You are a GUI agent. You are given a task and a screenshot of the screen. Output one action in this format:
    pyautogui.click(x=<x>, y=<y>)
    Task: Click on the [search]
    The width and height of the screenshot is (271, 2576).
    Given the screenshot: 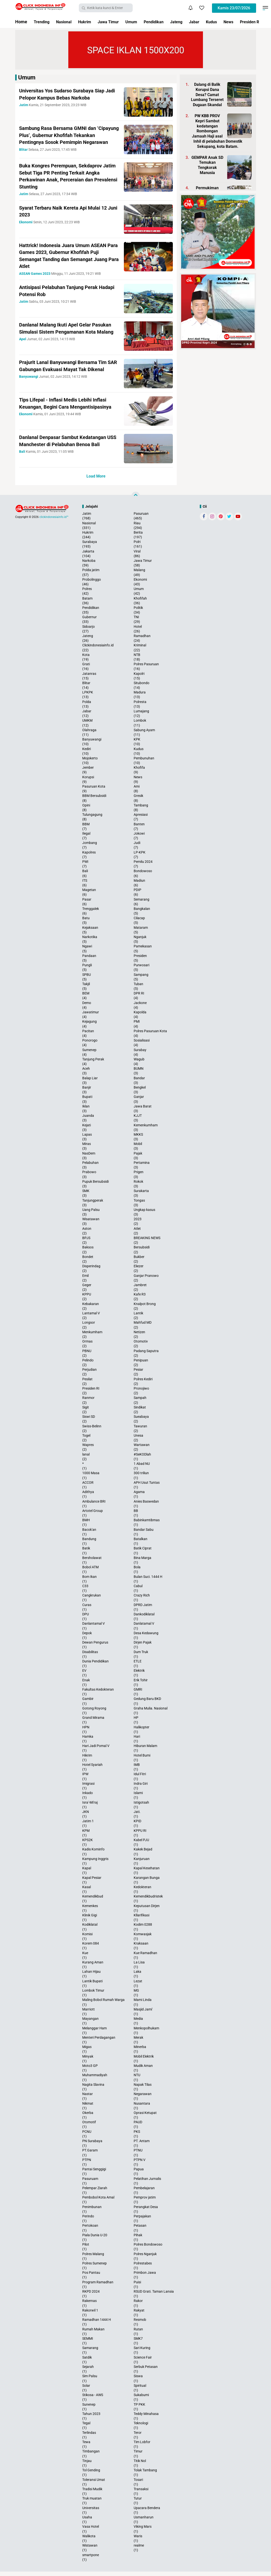 What is the action you would take?
    pyautogui.click(x=106, y=7)
    